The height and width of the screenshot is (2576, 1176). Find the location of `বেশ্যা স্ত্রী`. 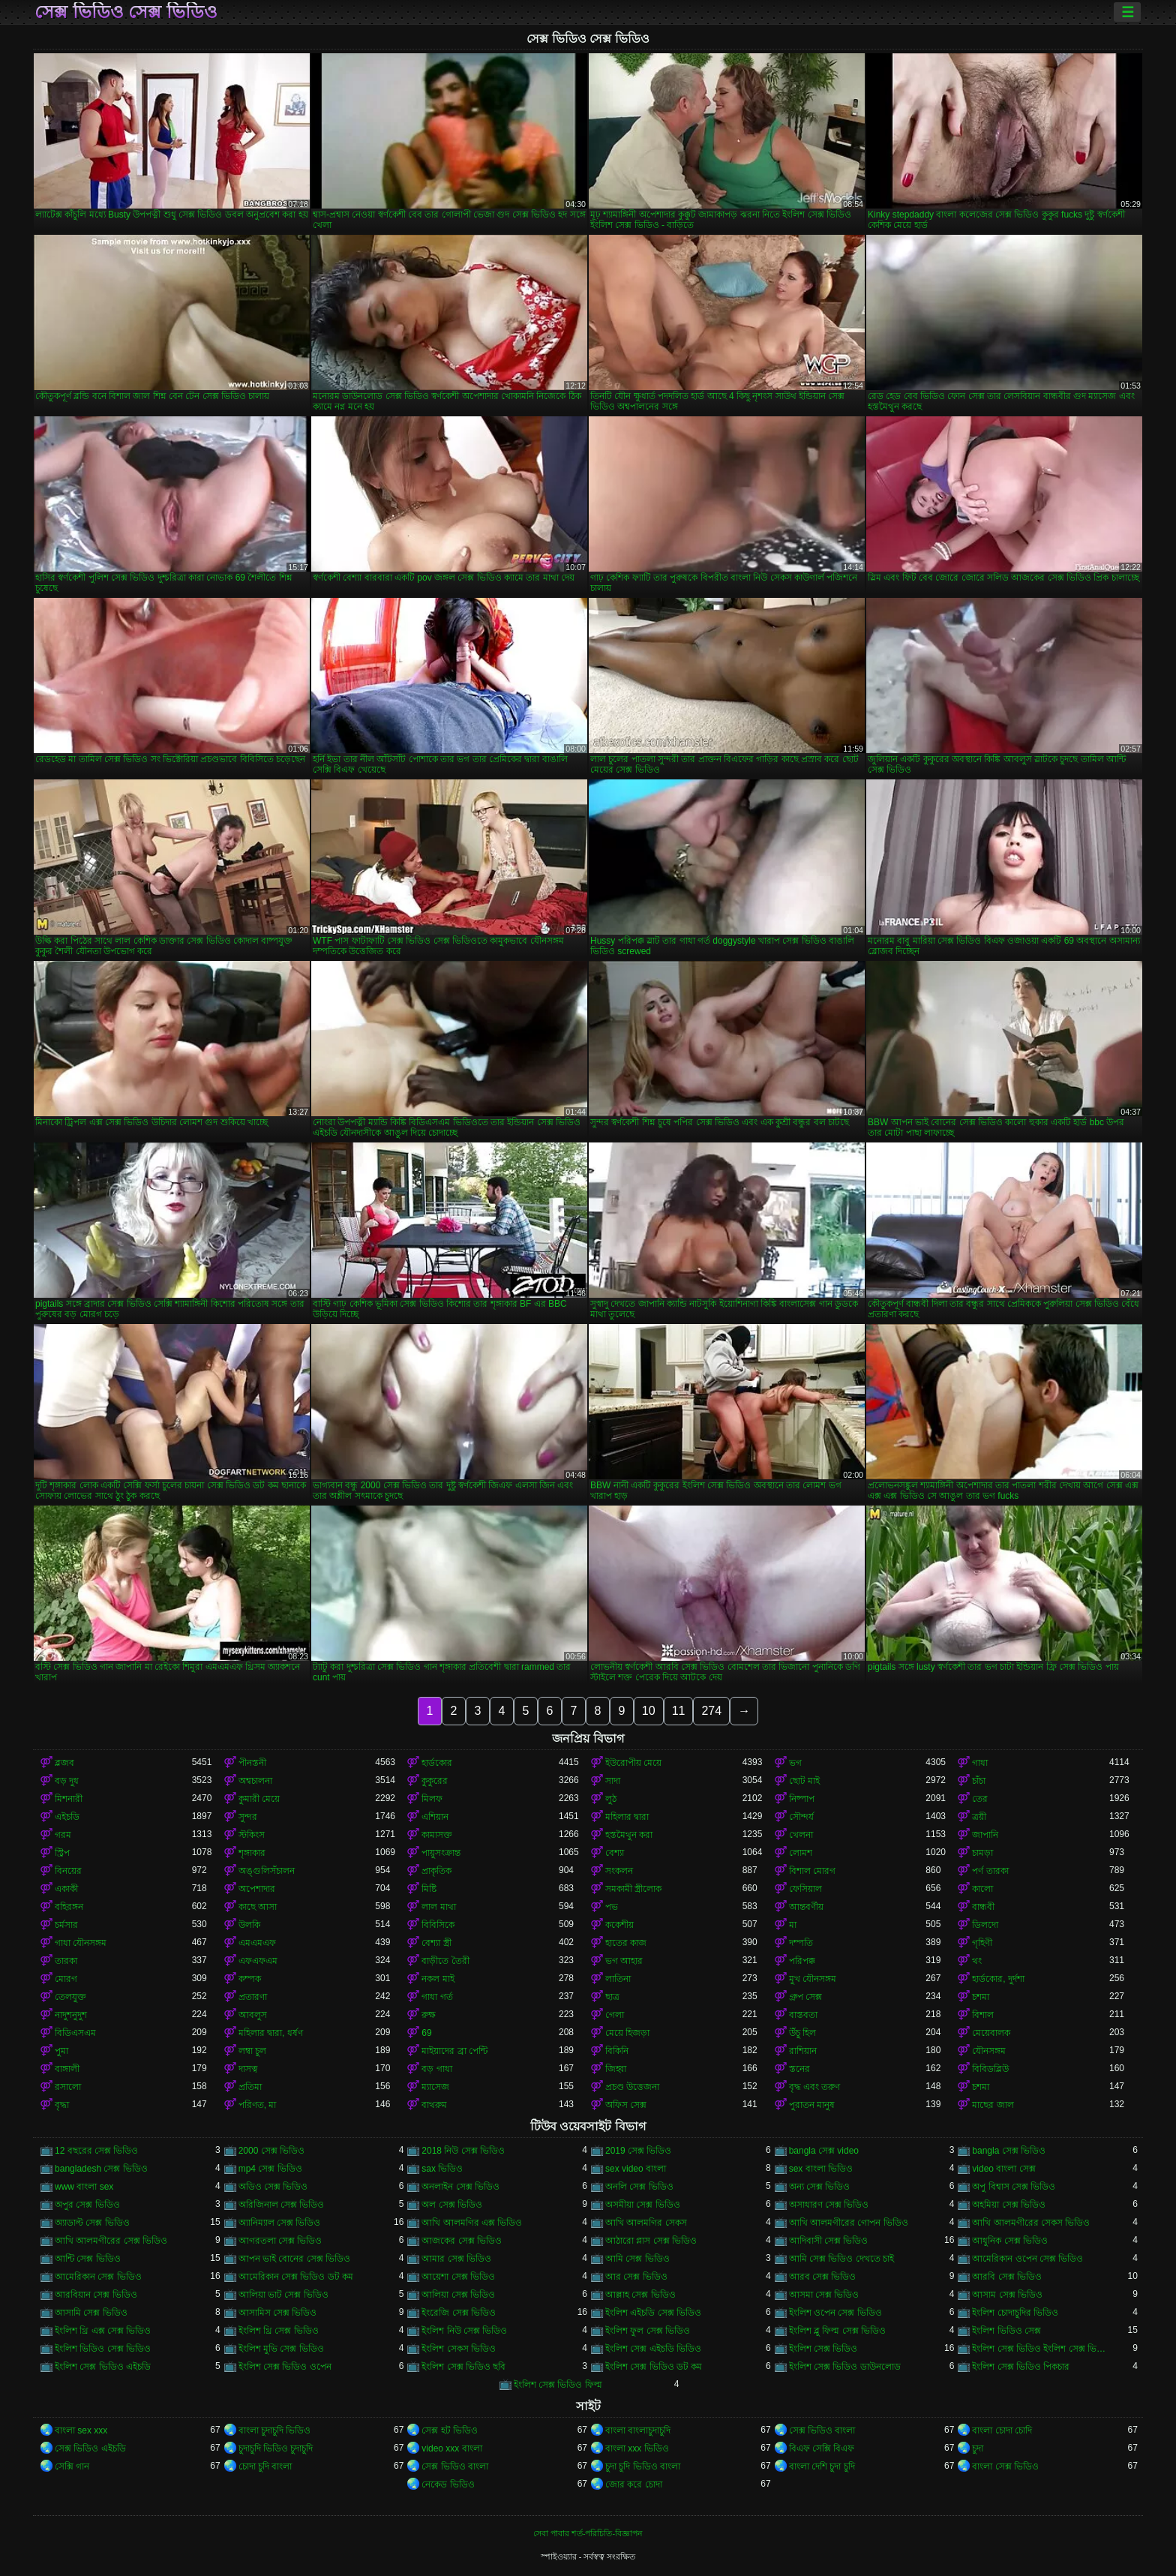

বেশ্যা স্ত্রী is located at coordinates (436, 1943).